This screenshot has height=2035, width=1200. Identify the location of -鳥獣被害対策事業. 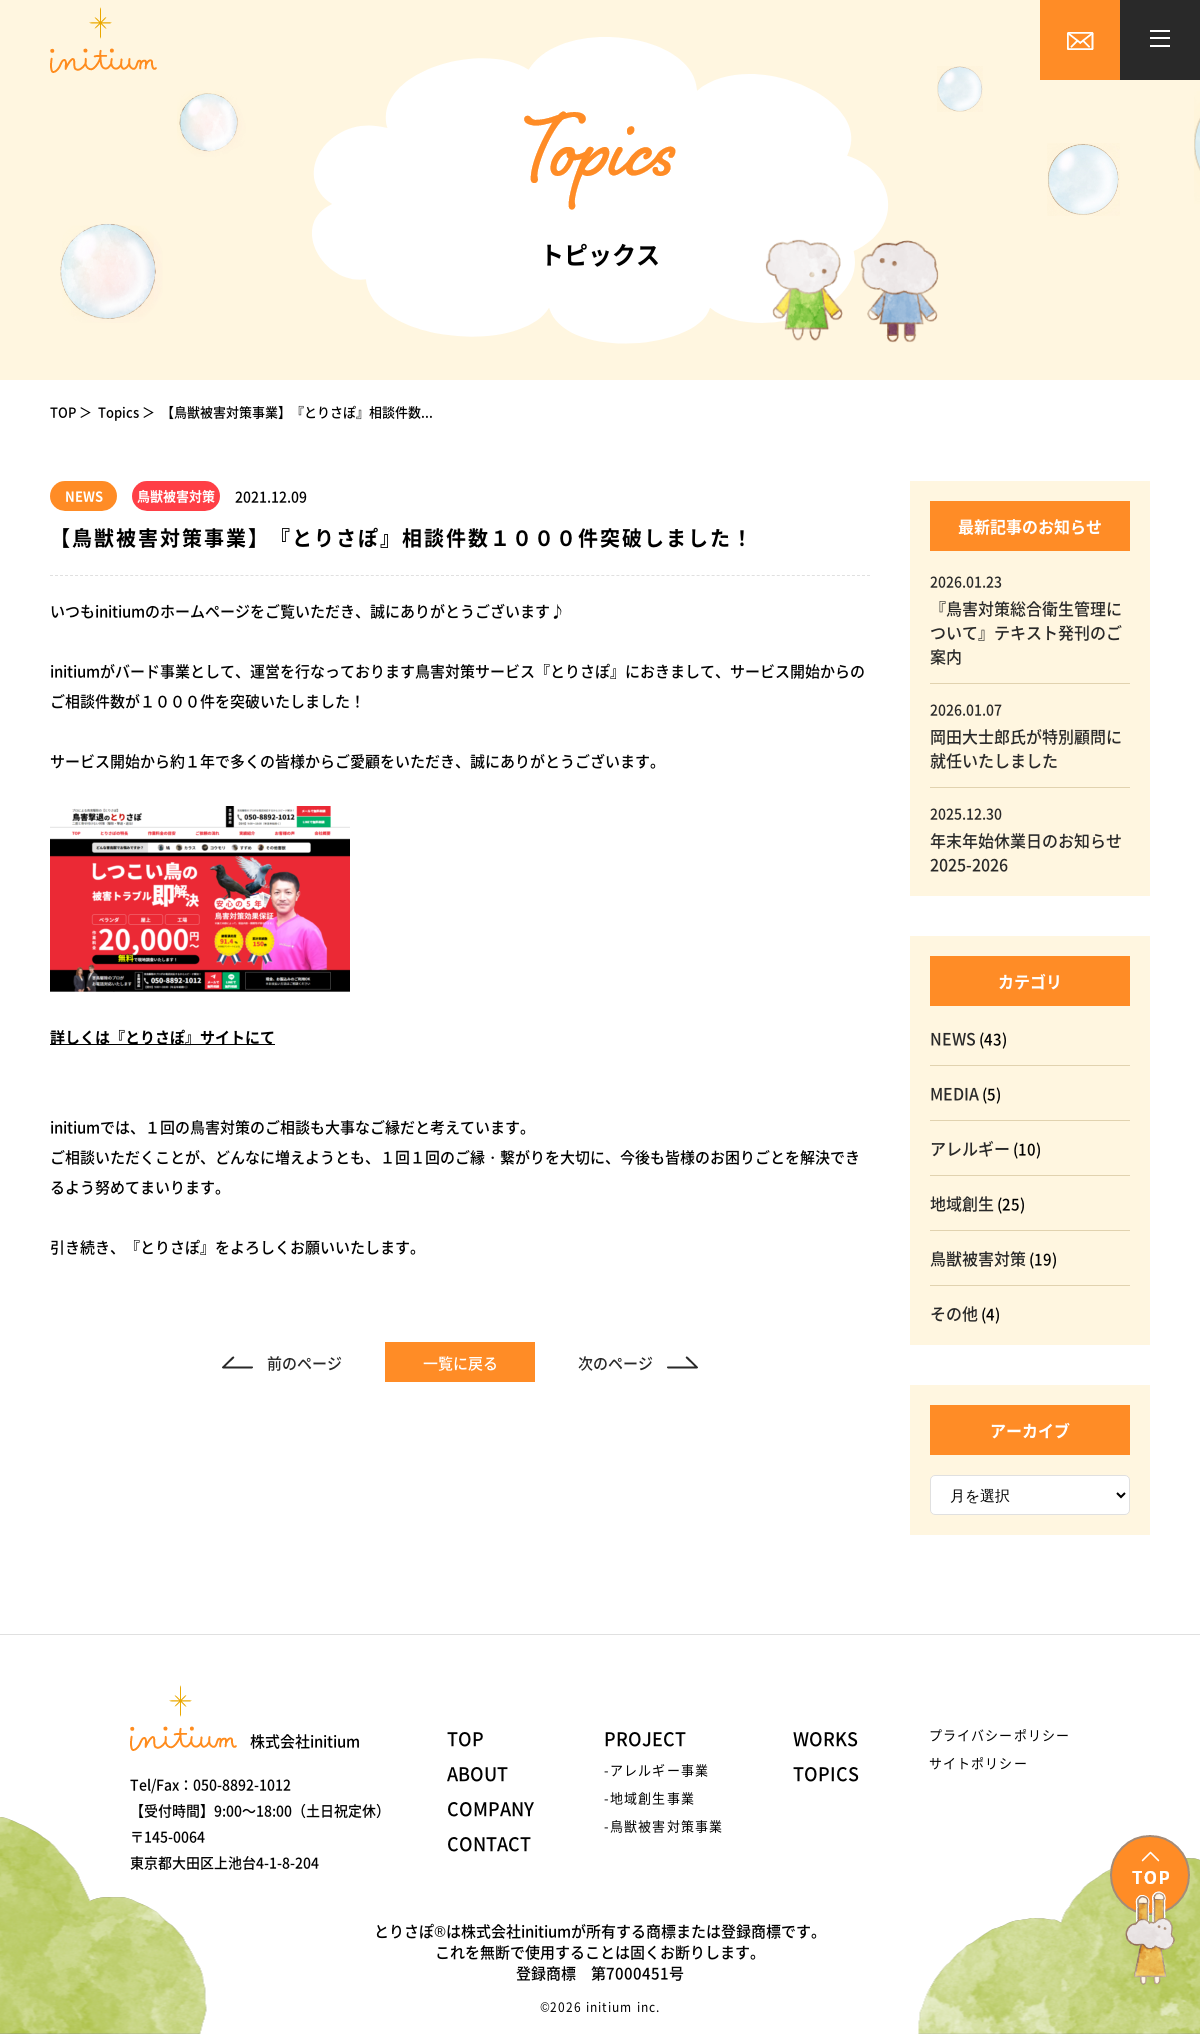
(663, 1825).